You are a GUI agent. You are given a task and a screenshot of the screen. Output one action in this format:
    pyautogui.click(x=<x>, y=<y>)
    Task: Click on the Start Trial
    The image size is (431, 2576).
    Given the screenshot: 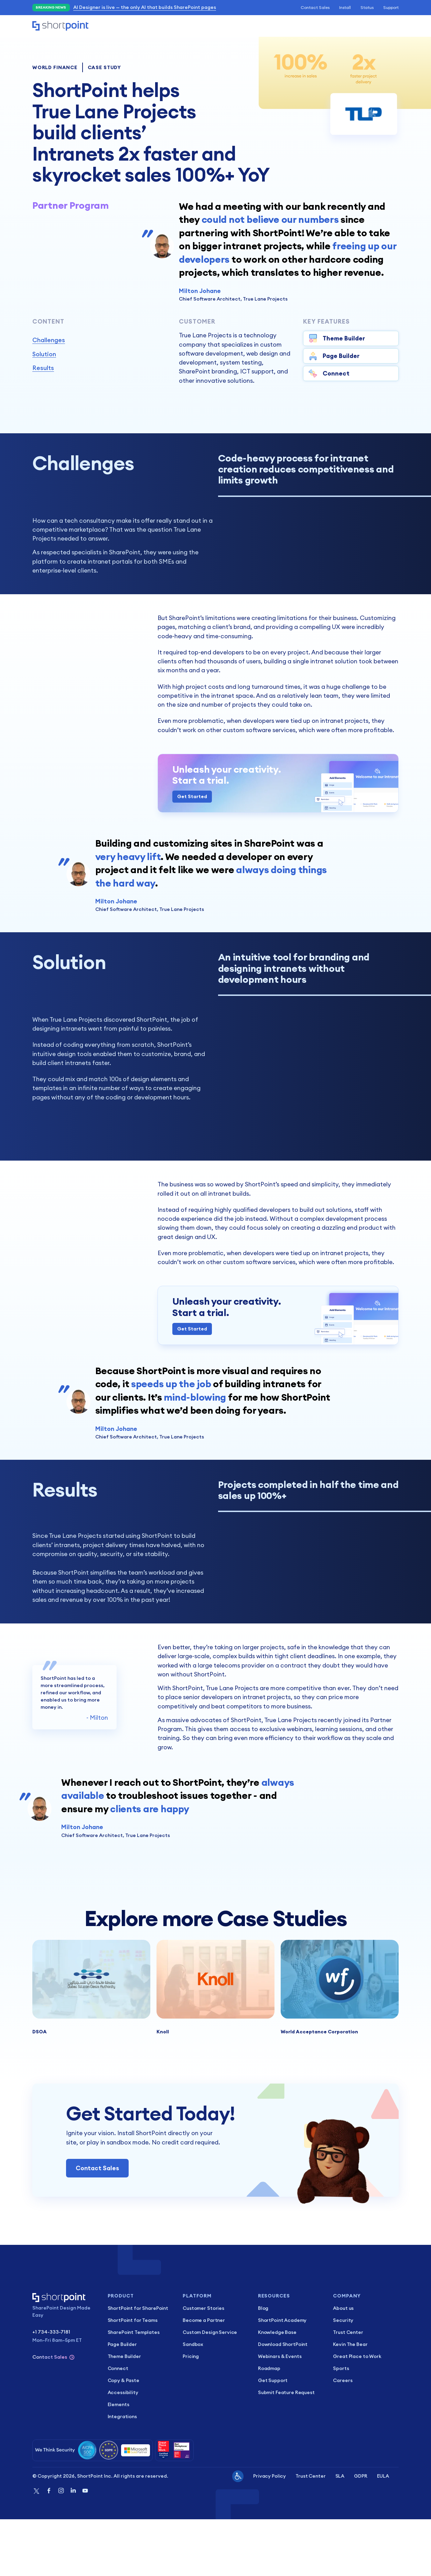 What is the action you would take?
    pyautogui.click(x=381, y=26)
    